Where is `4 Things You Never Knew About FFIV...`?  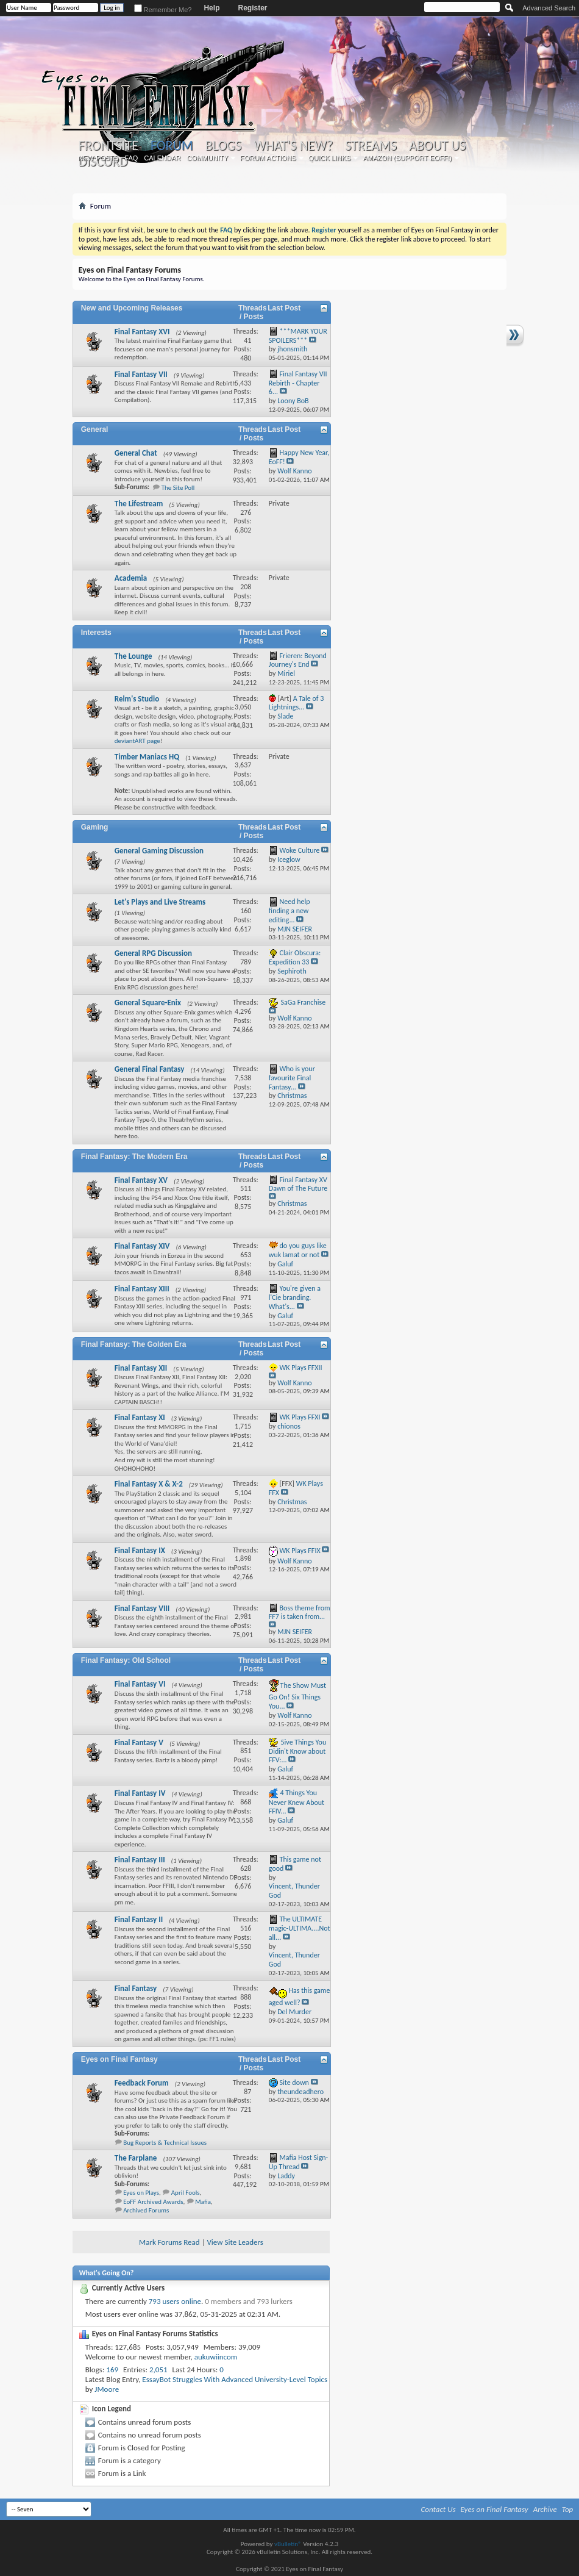 4 Things You Never Knew About FFIV... is located at coordinates (296, 1801).